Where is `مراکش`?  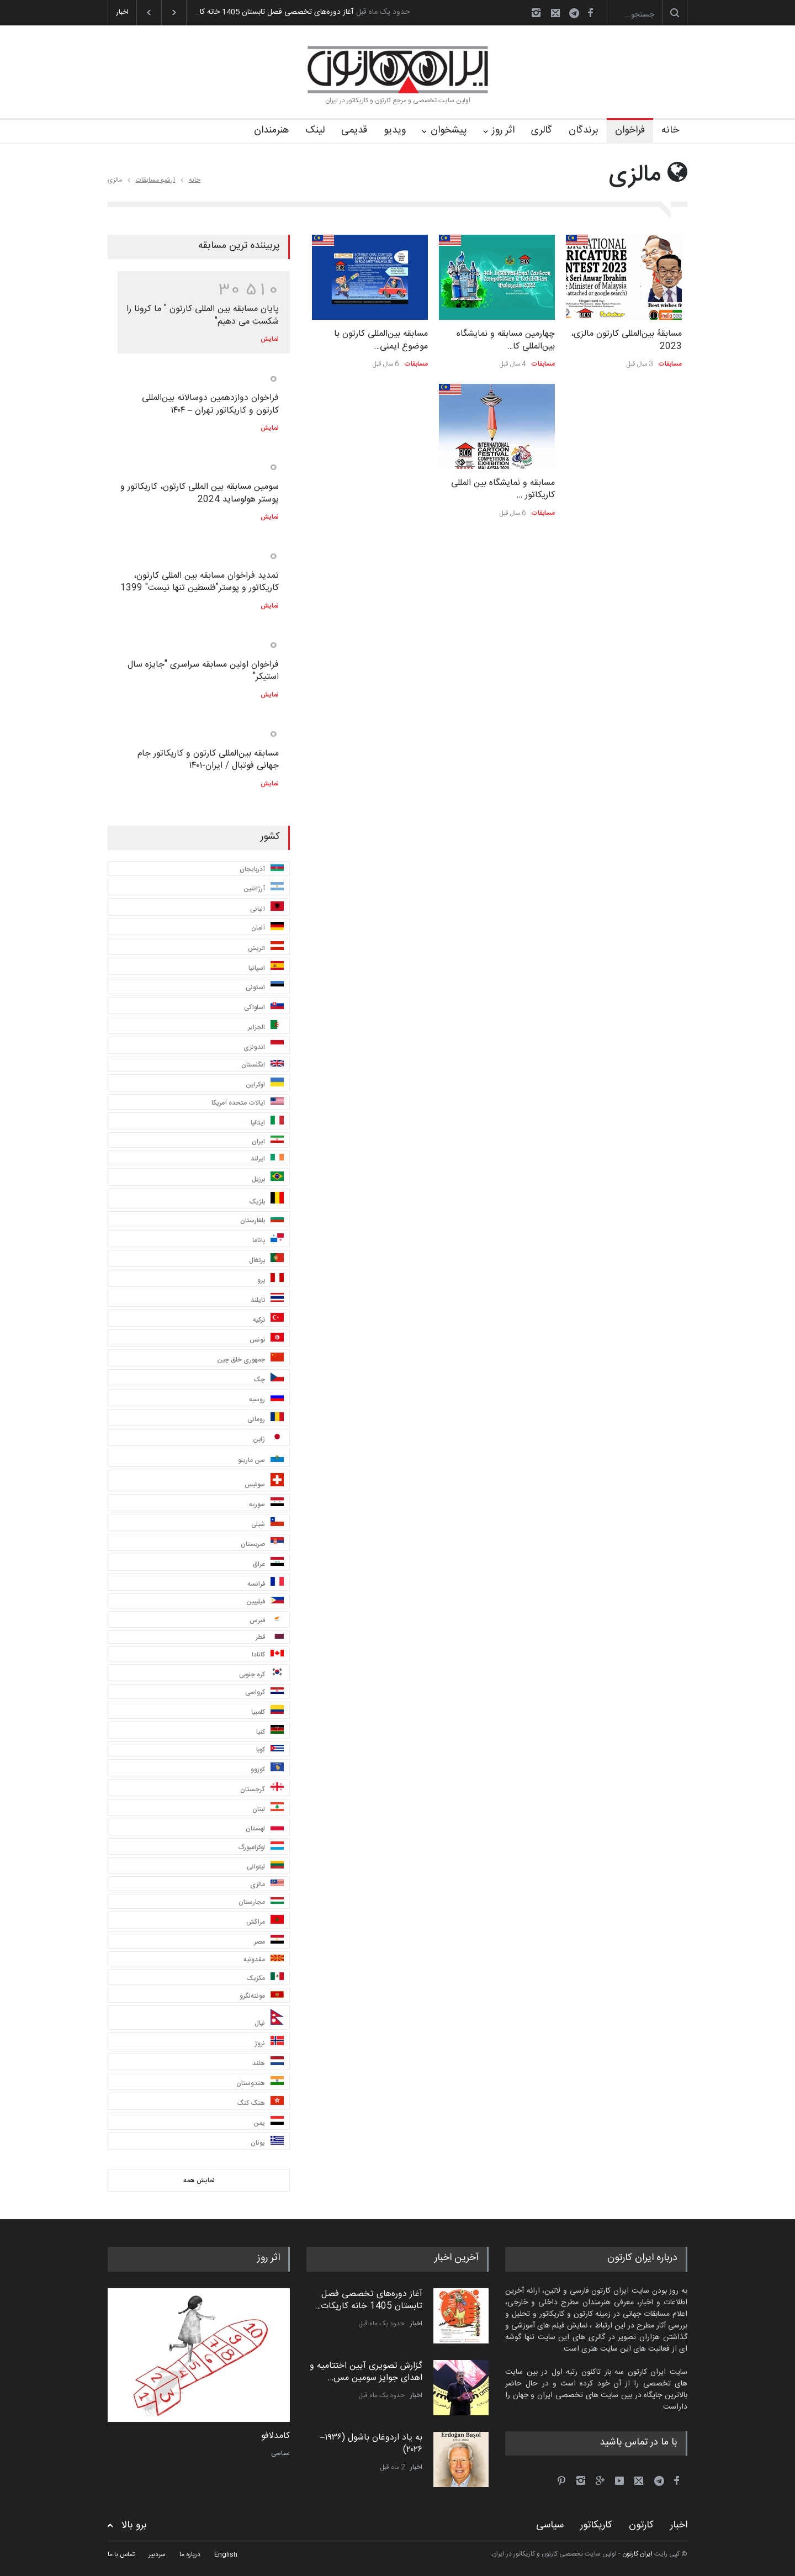 مراکش is located at coordinates (265, 1921).